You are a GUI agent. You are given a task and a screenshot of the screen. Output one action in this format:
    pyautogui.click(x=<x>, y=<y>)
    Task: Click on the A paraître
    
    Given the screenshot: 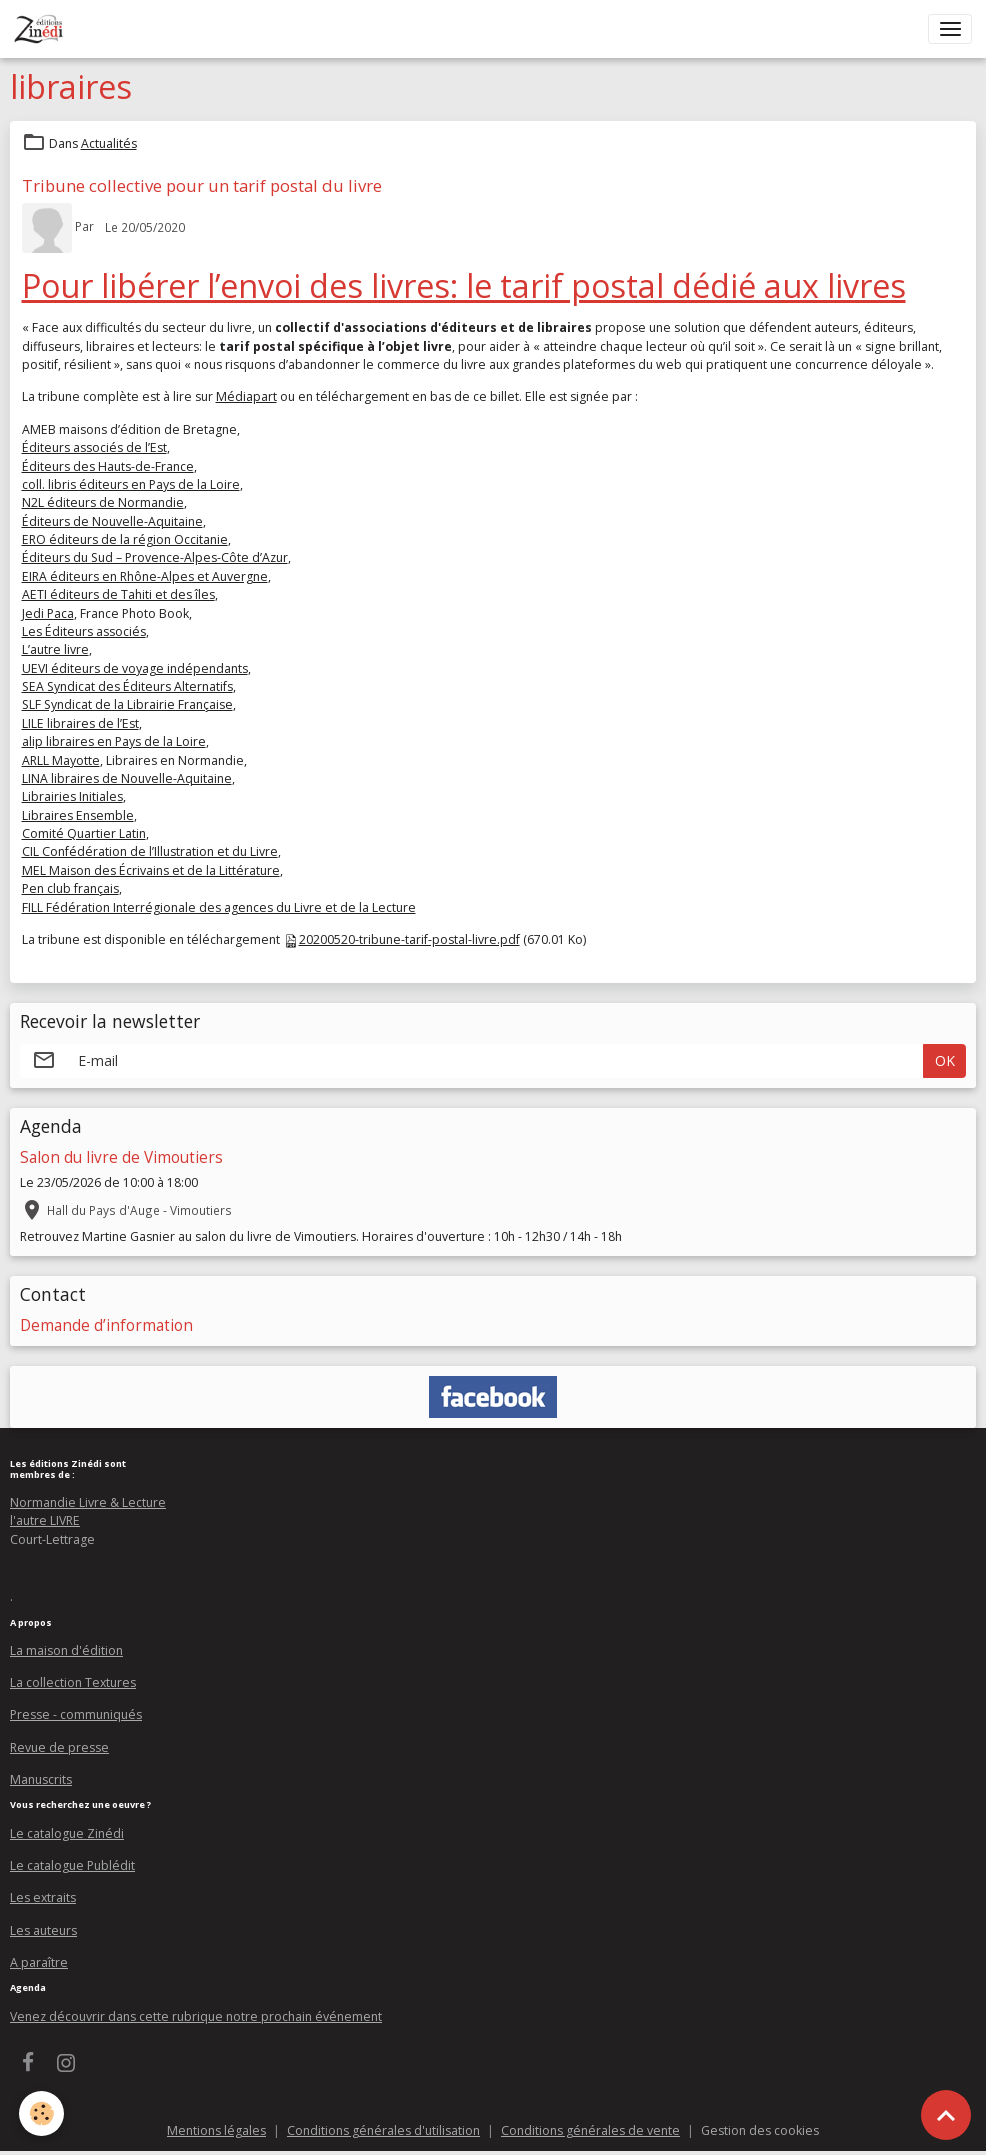 What is the action you would take?
    pyautogui.click(x=39, y=1962)
    